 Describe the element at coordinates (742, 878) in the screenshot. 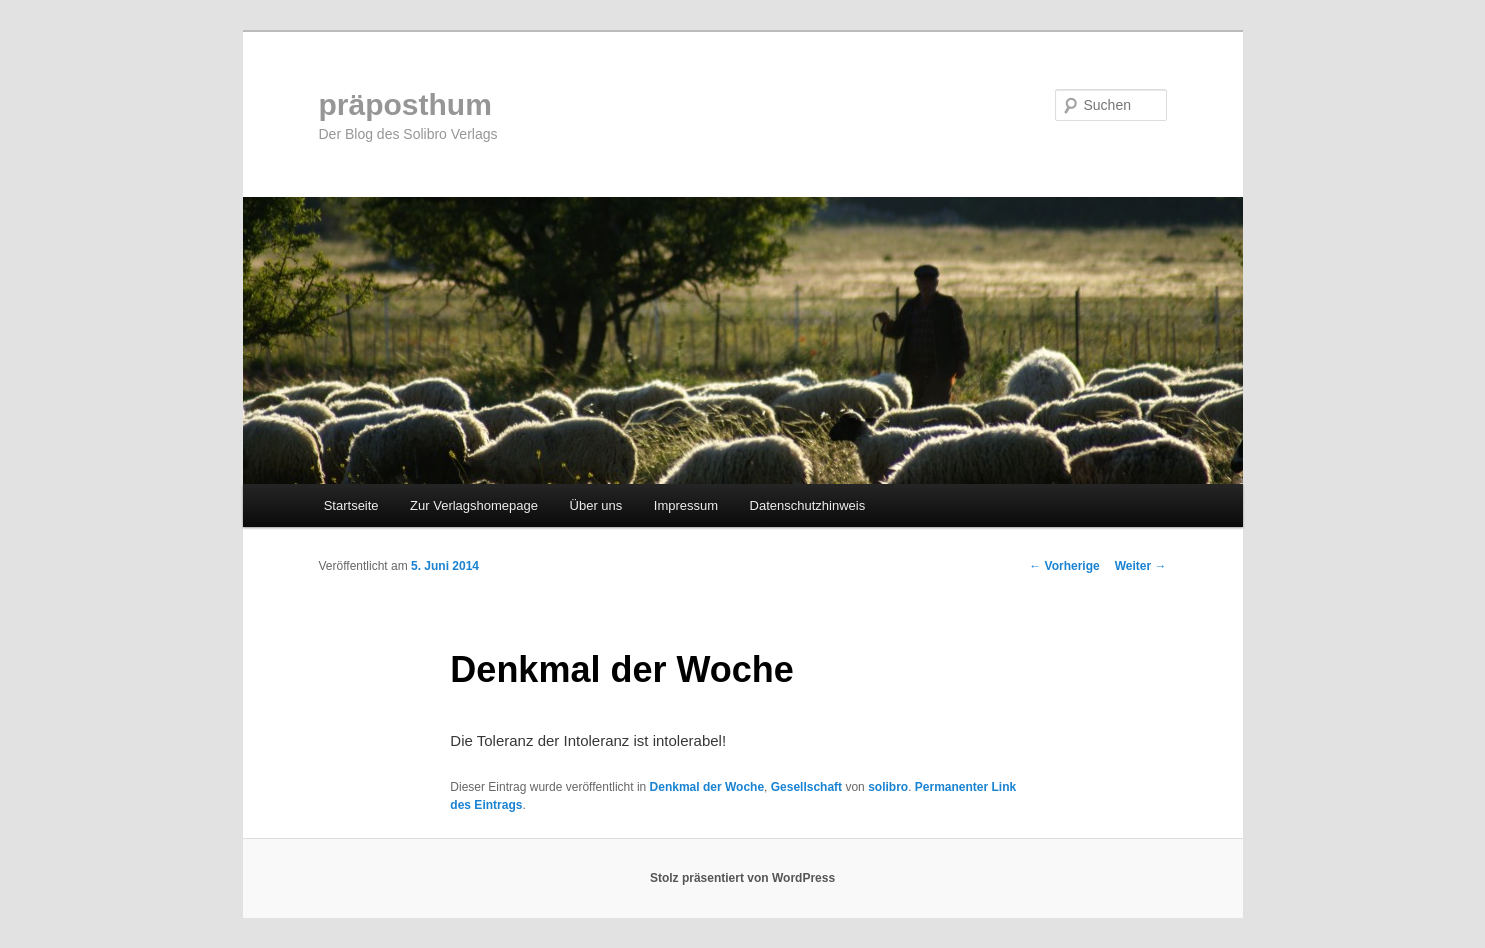

I see `Stolz präsentiert von WordPress` at that location.